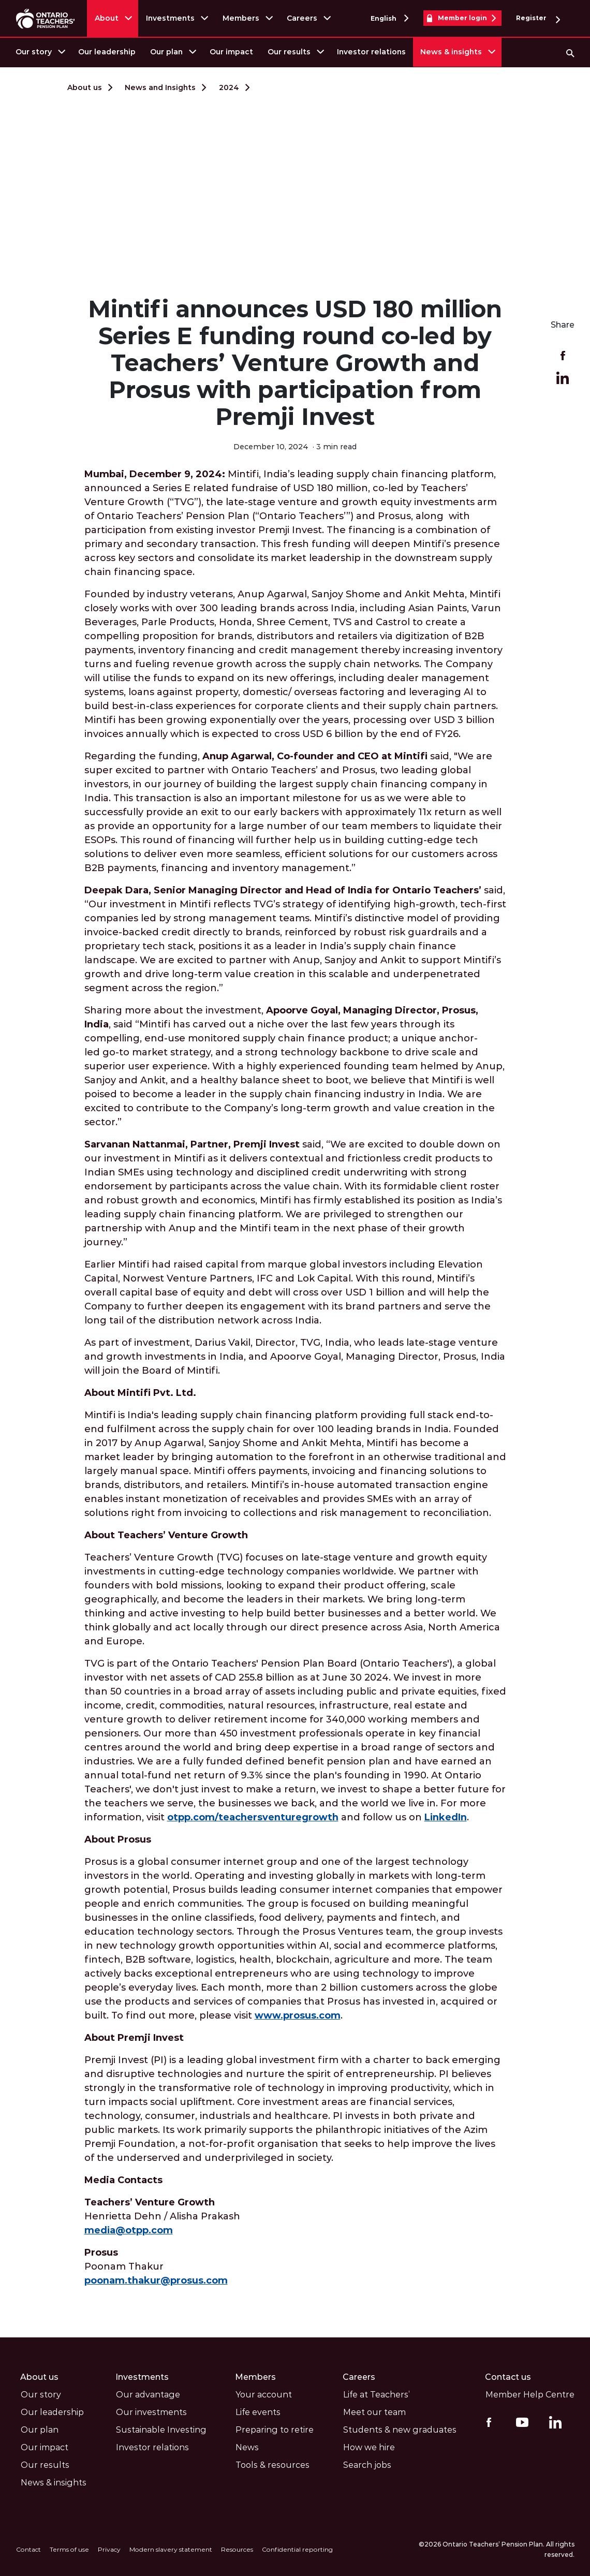 Image resolution: width=590 pixels, height=2576 pixels. I want to click on Our plan, so click(166, 51).